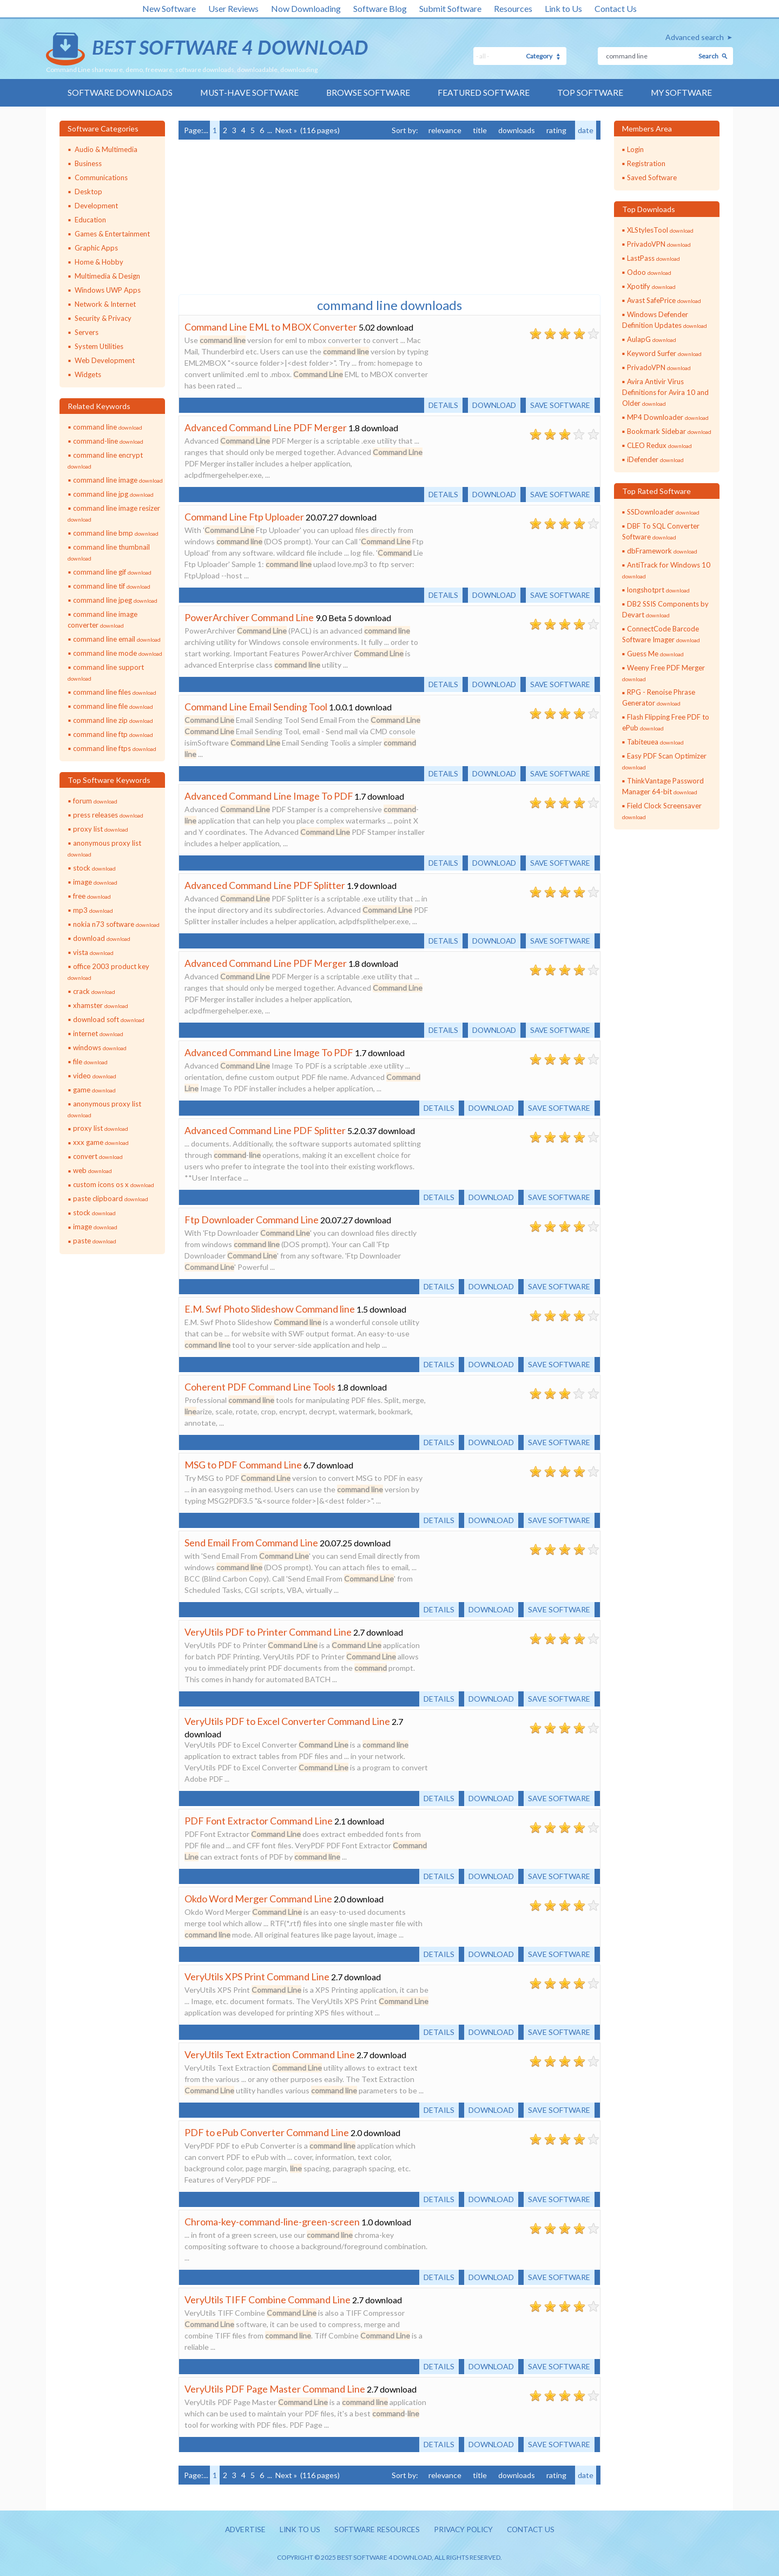 This screenshot has height=2576, width=779. I want to click on image, so click(95, 882).